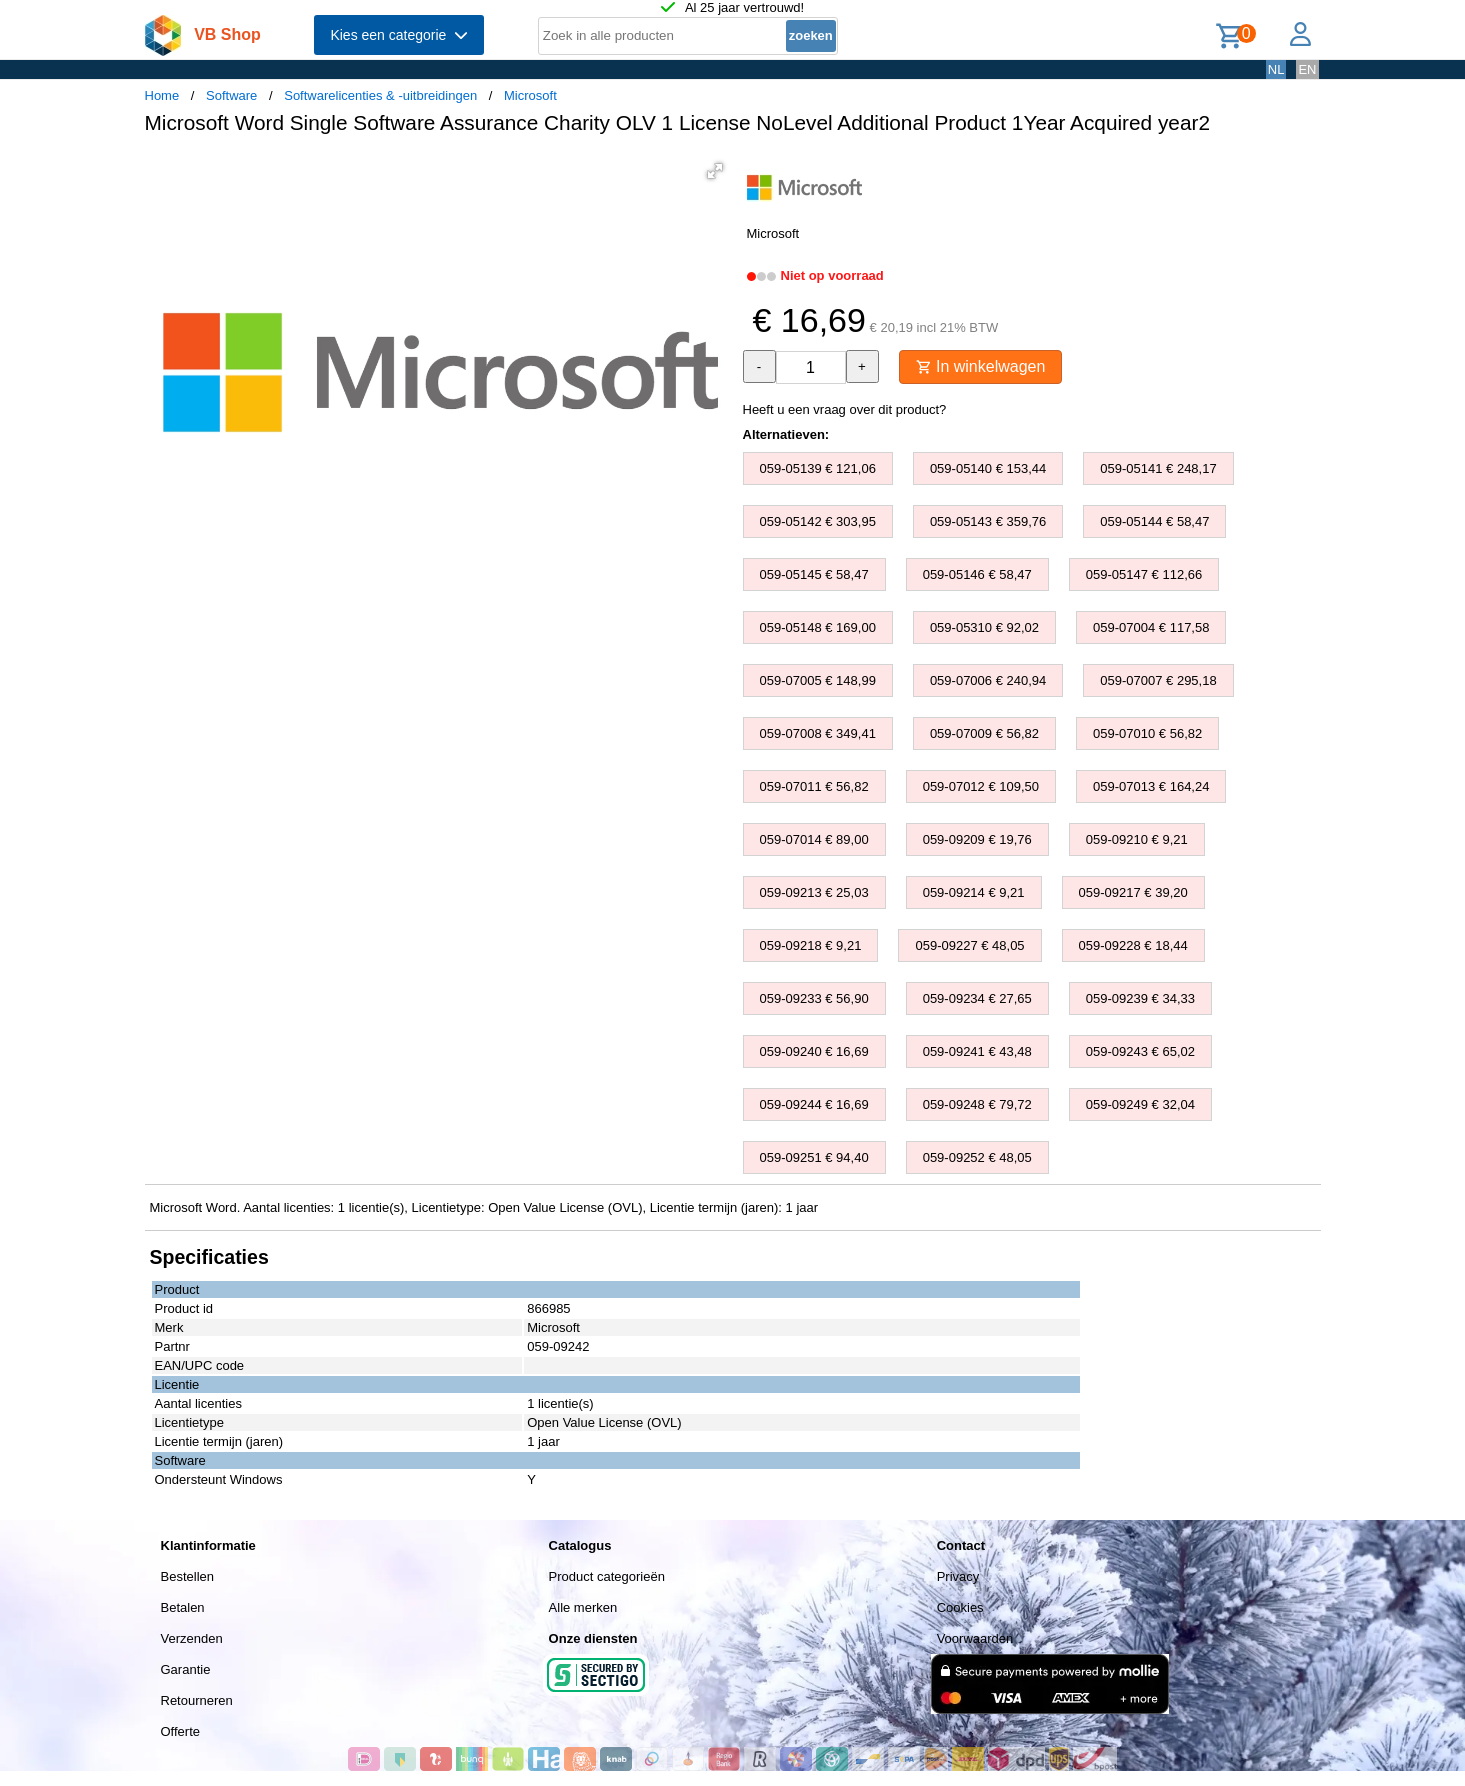  Describe the element at coordinates (715, 171) in the screenshot. I see `[button]` at that location.